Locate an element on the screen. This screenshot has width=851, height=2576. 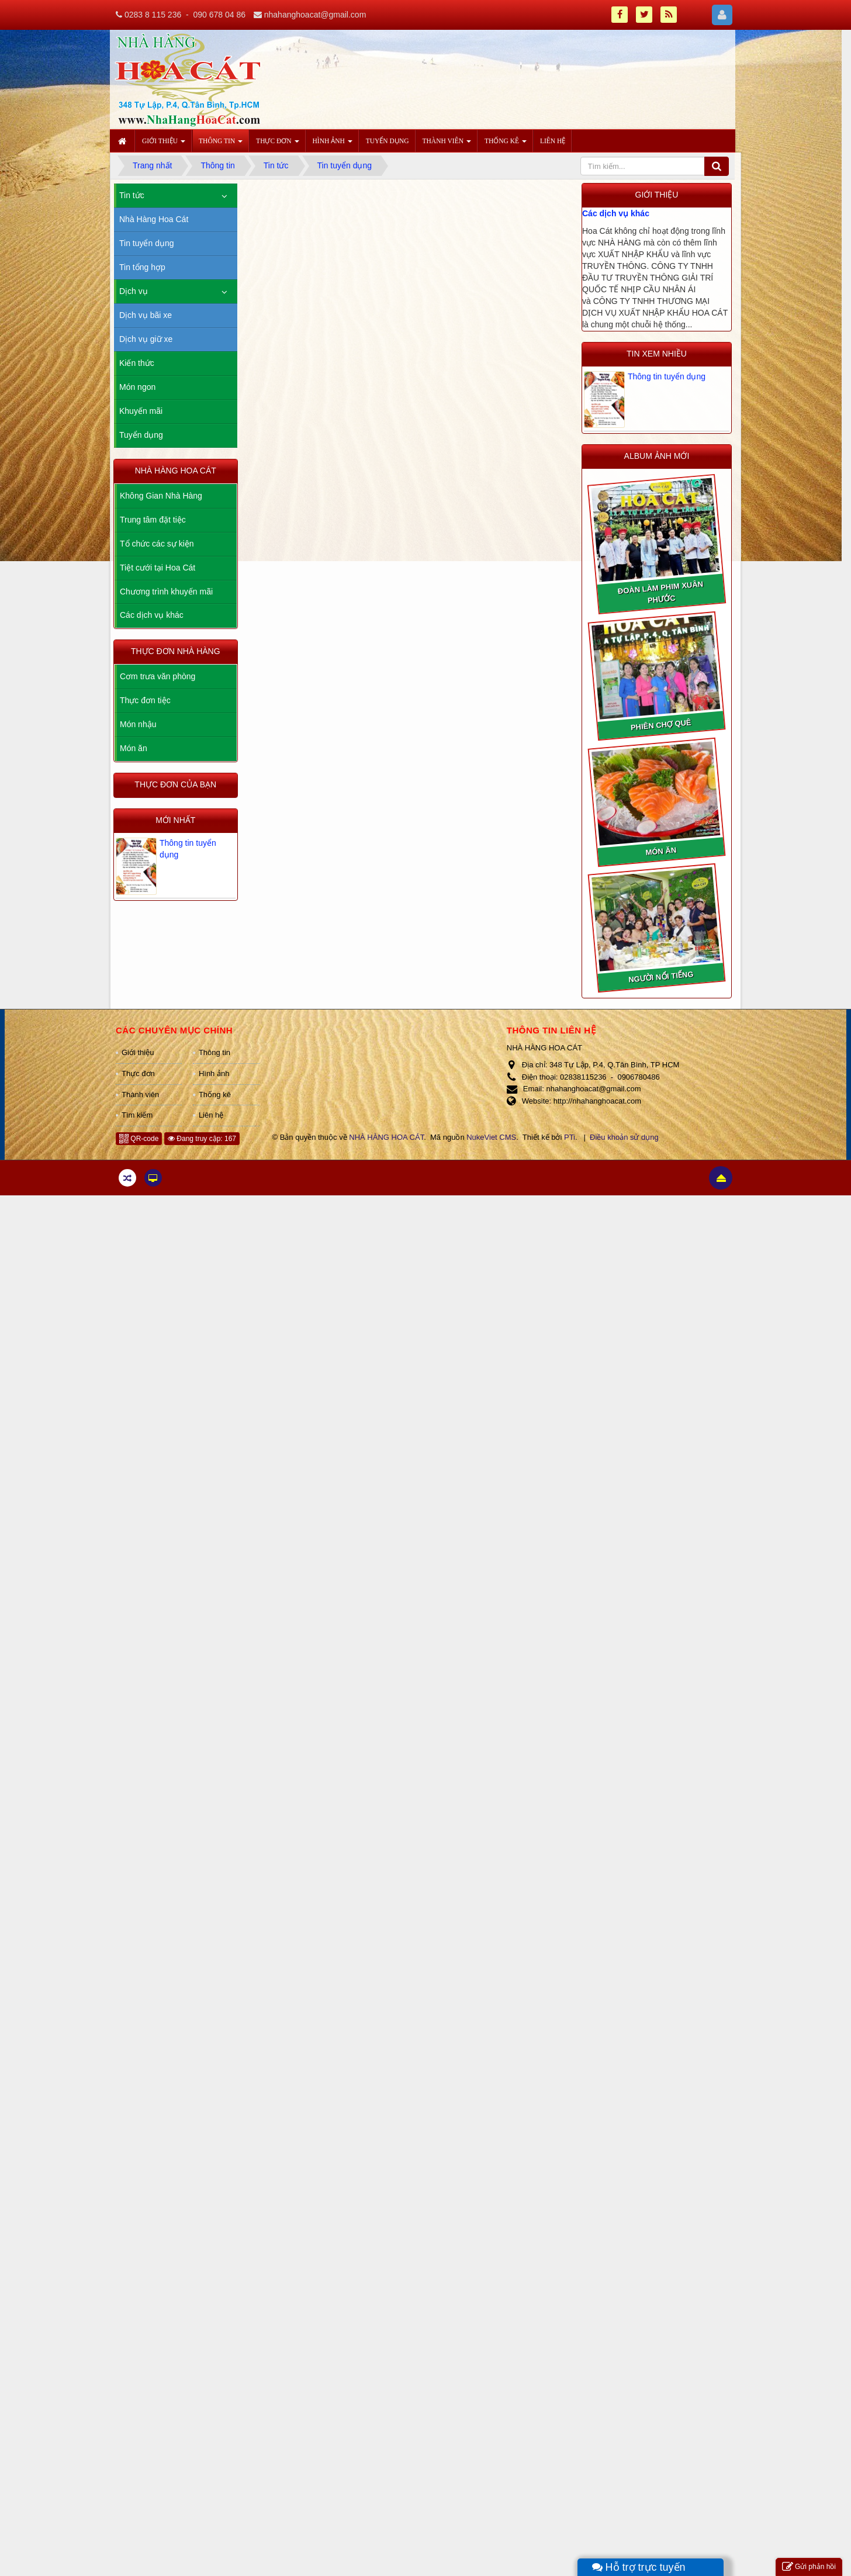
Đang truy cập: 167 is located at coordinates (202, 1139).